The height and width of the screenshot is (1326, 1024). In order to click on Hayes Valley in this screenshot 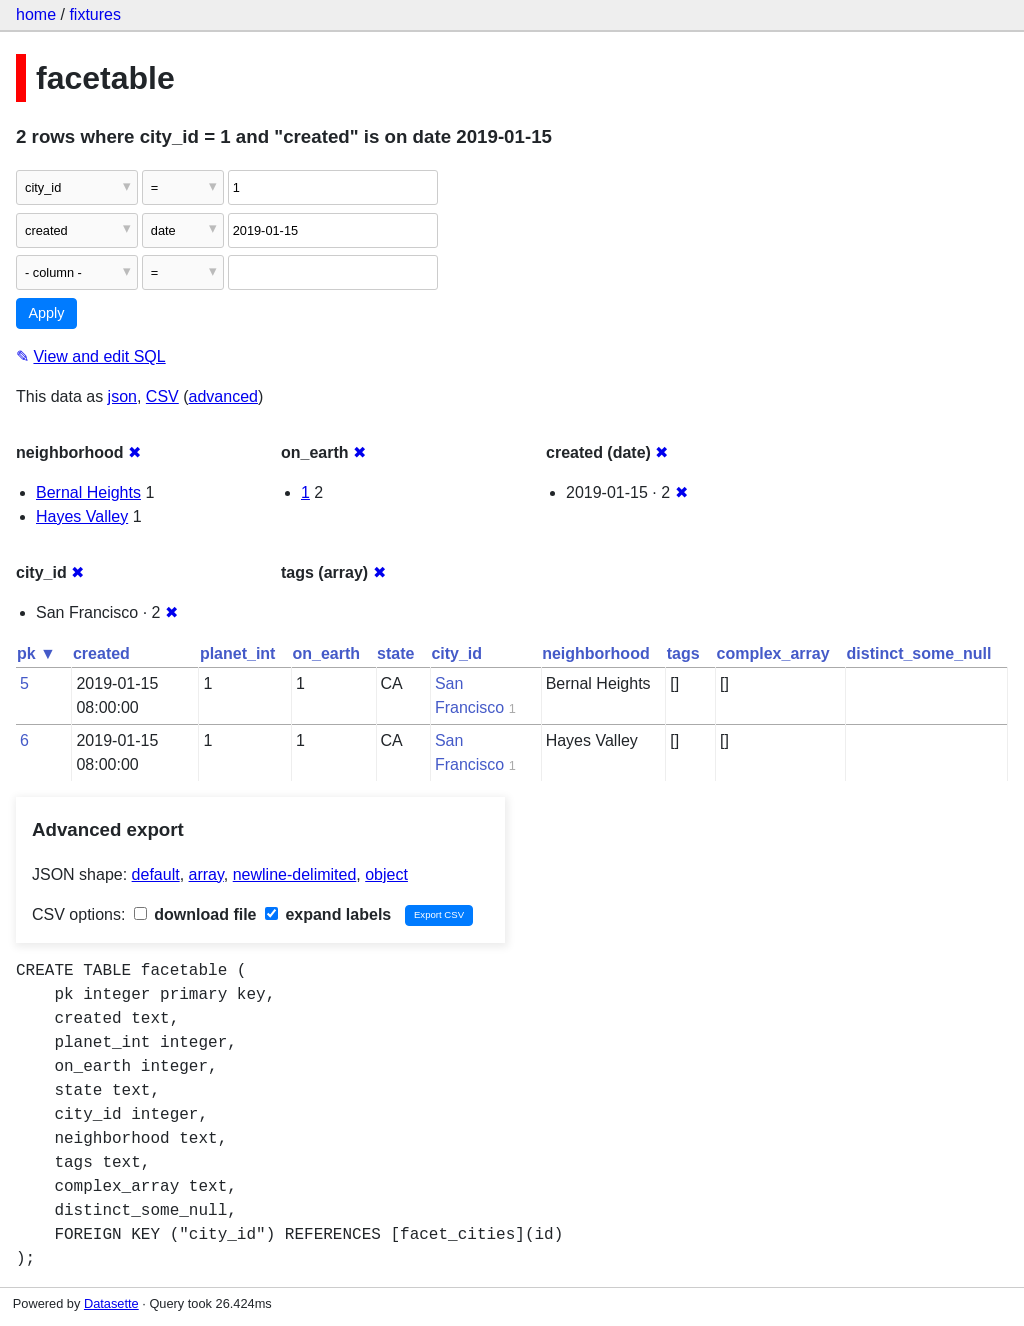, I will do `click(82, 516)`.